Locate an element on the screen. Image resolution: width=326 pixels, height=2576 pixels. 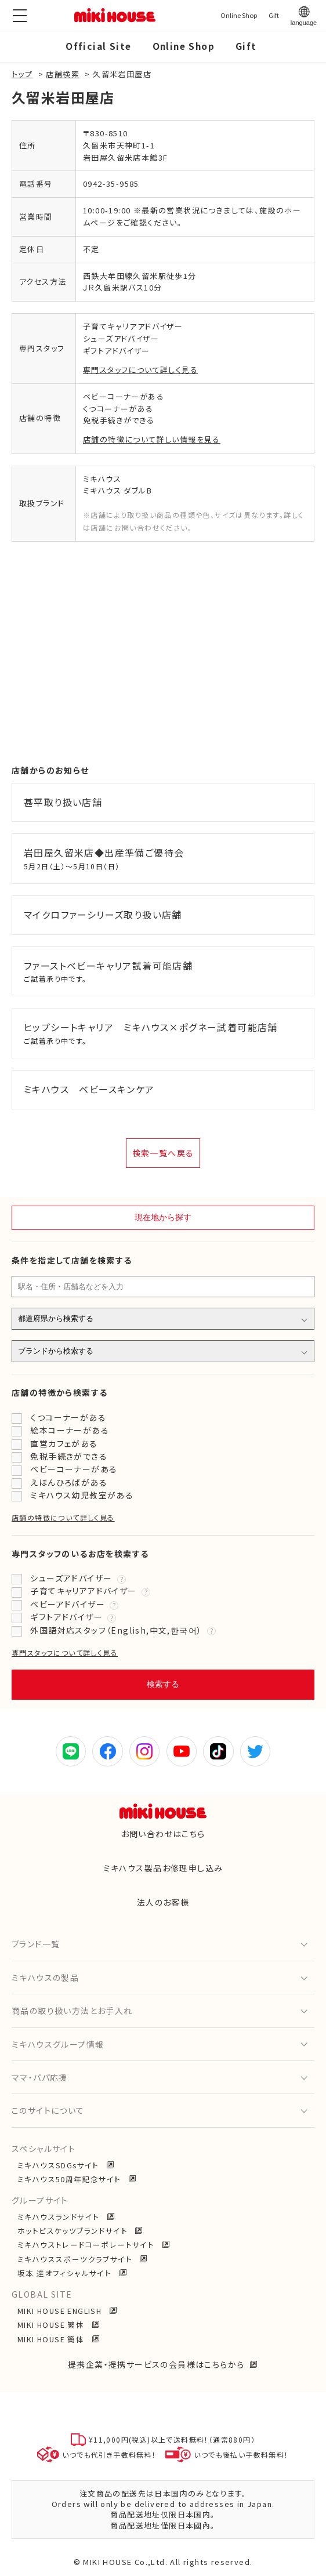
ミキハウス50周年記念サイト is located at coordinates (70, 2179).